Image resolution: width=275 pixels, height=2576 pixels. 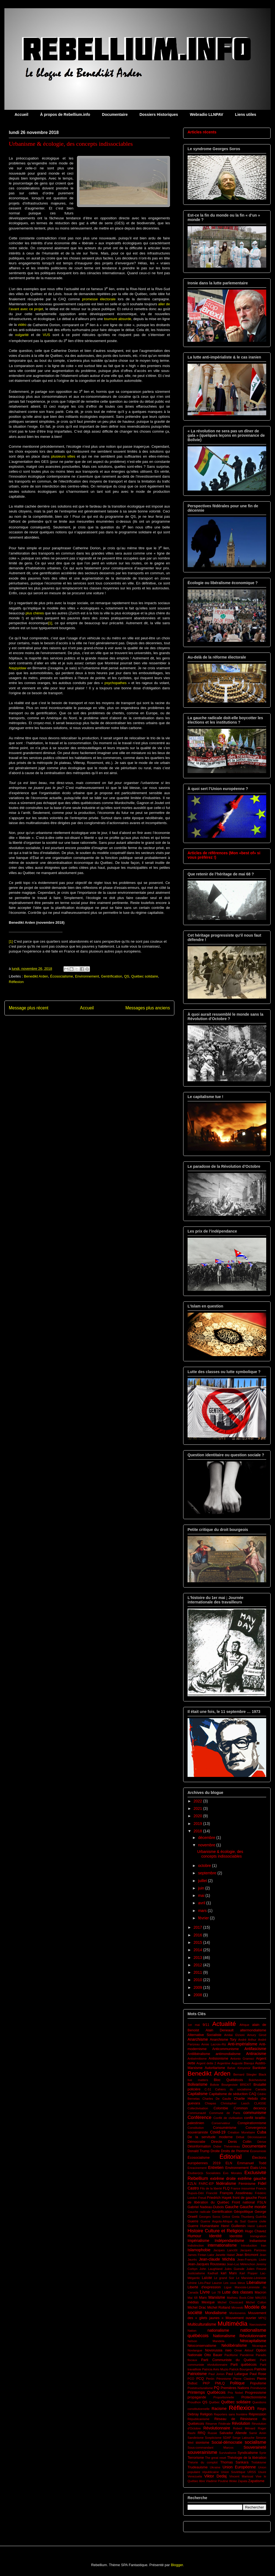 I want to click on souverainisme, so click(x=202, y=2452).